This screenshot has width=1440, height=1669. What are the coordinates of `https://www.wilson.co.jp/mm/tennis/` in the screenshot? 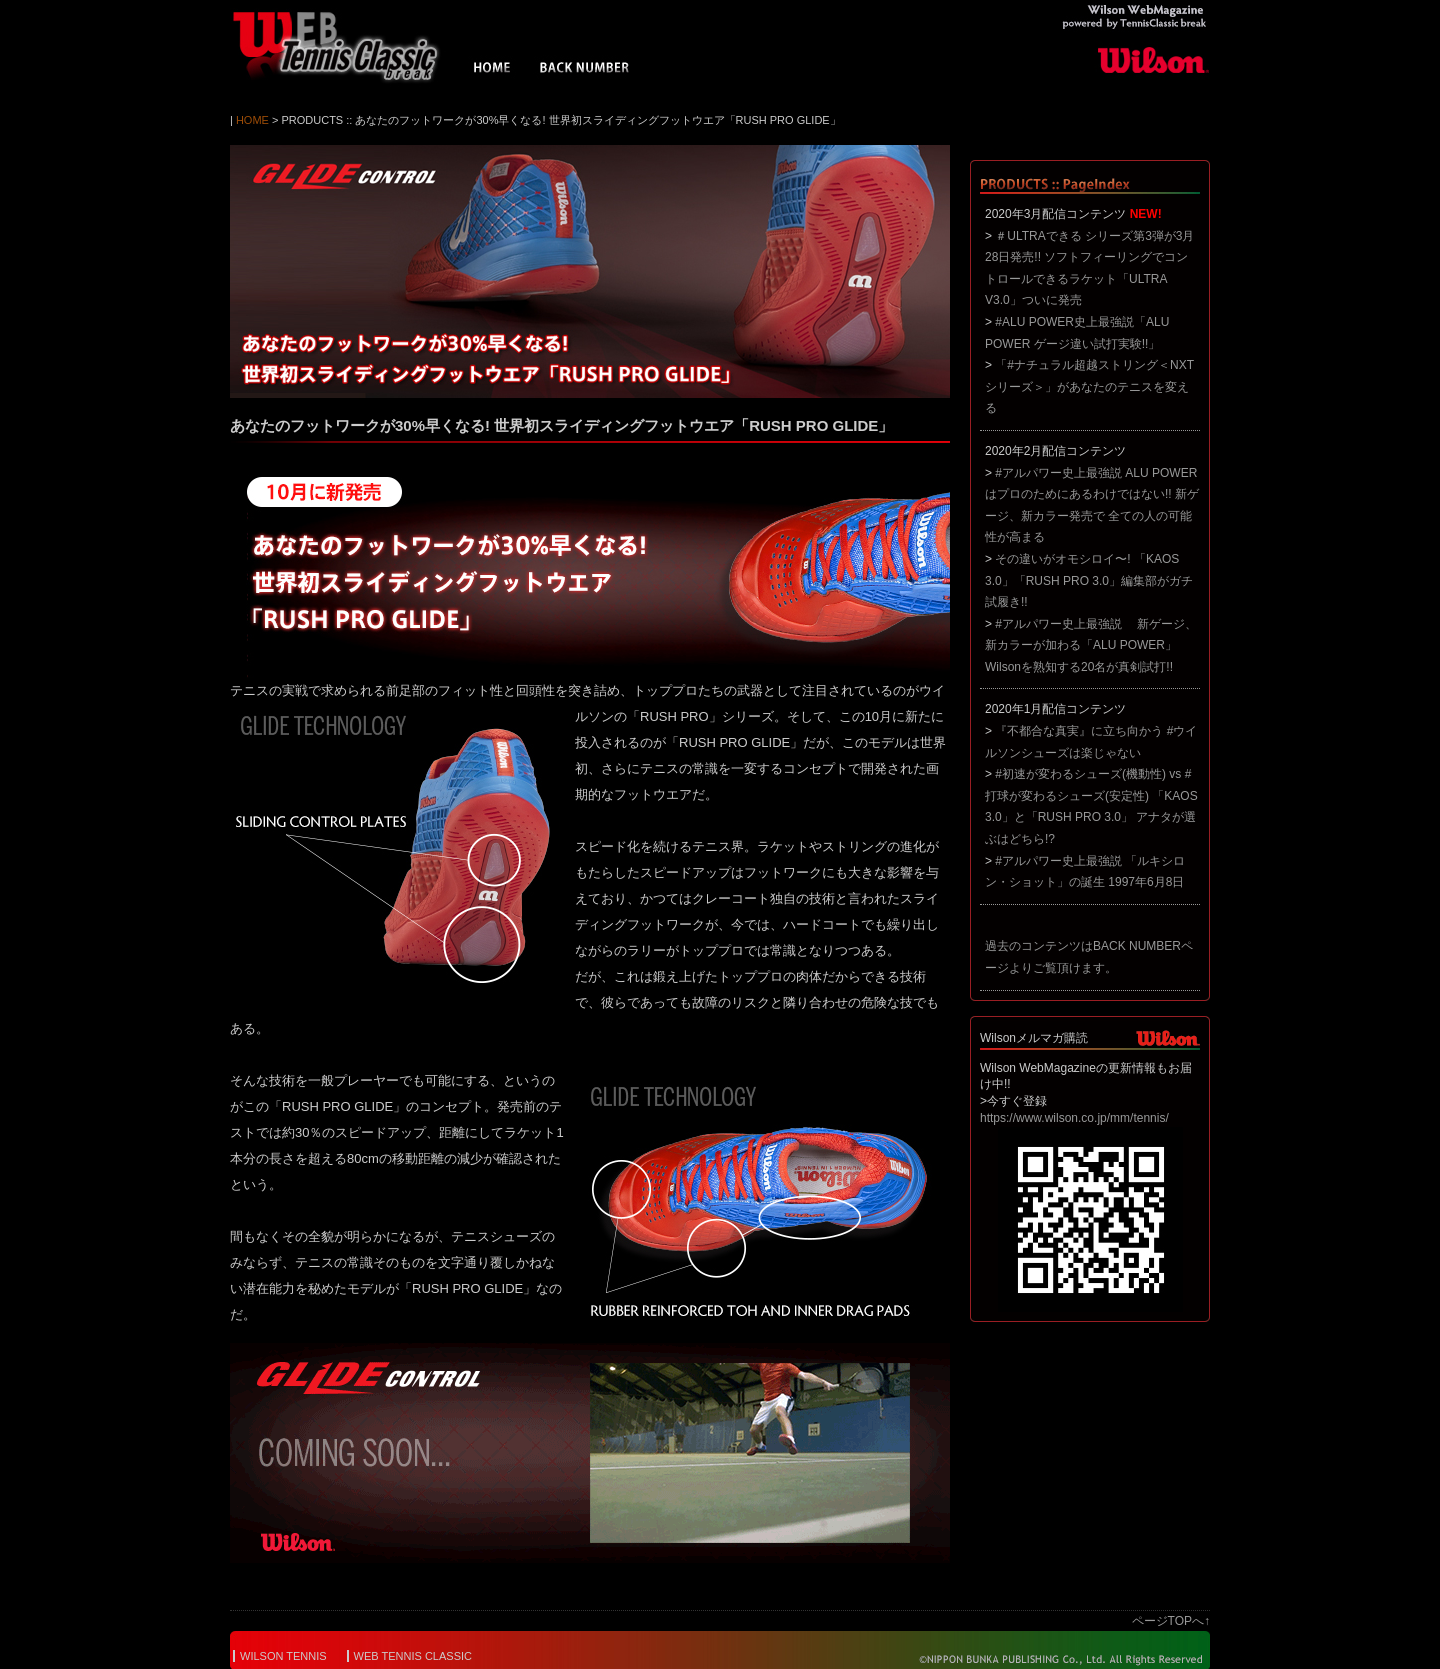 It's located at (1074, 1118).